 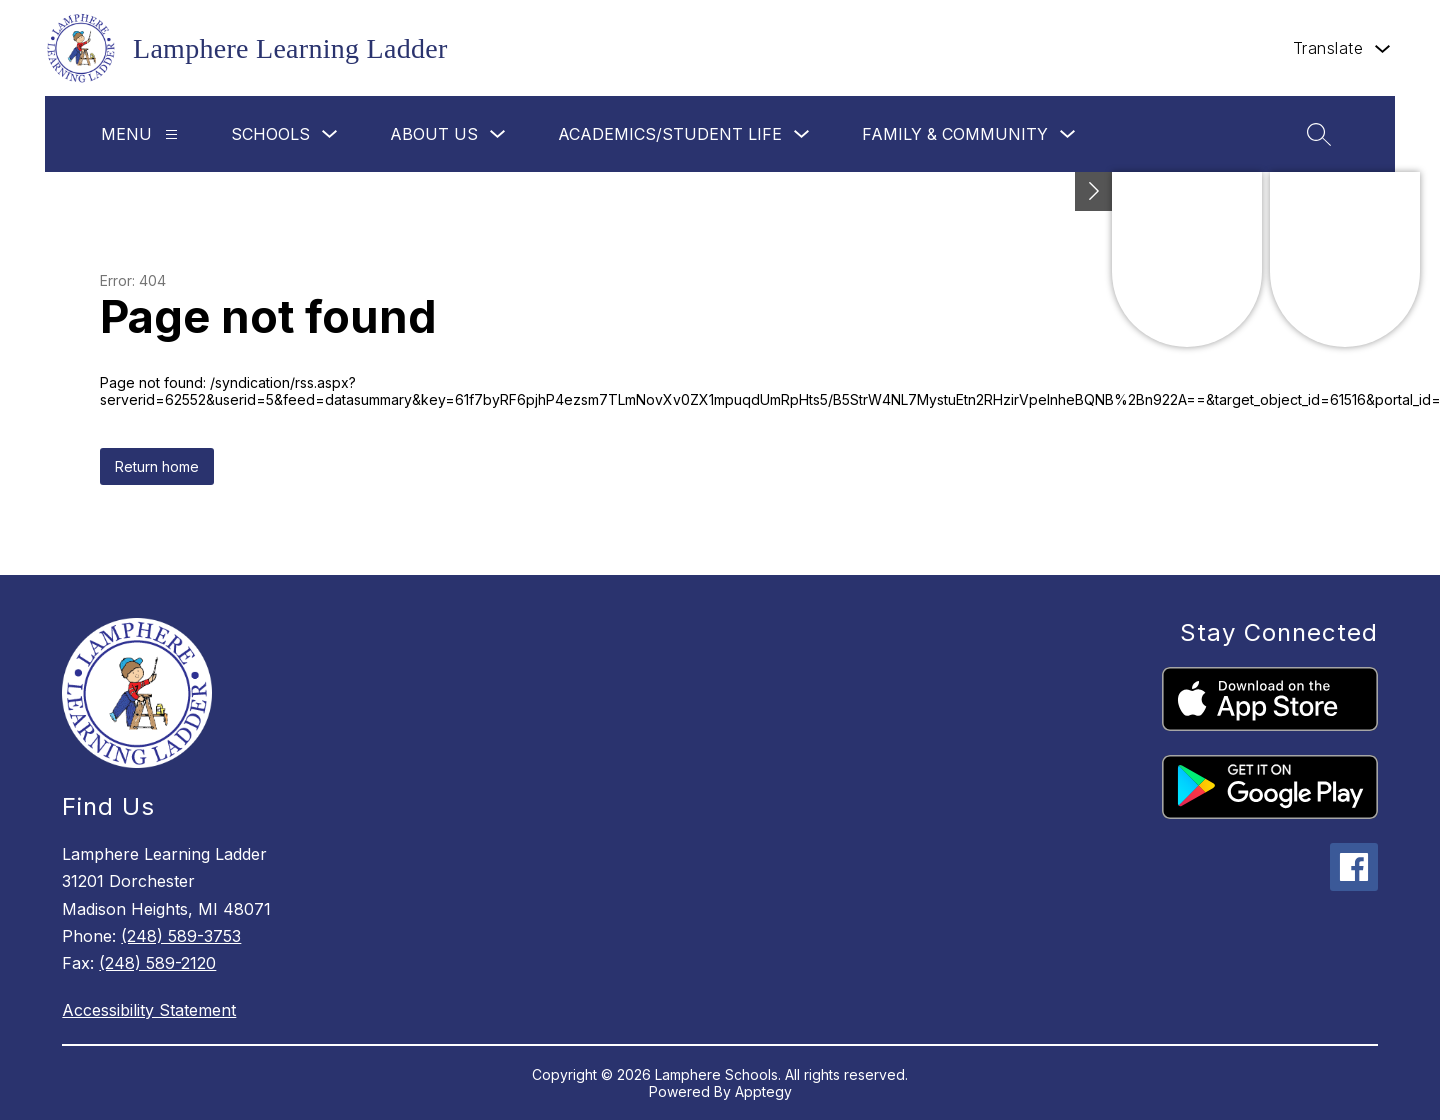 What do you see at coordinates (149, 1010) in the screenshot?
I see `Accessibility Statement` at bounding box center [149, 1010].